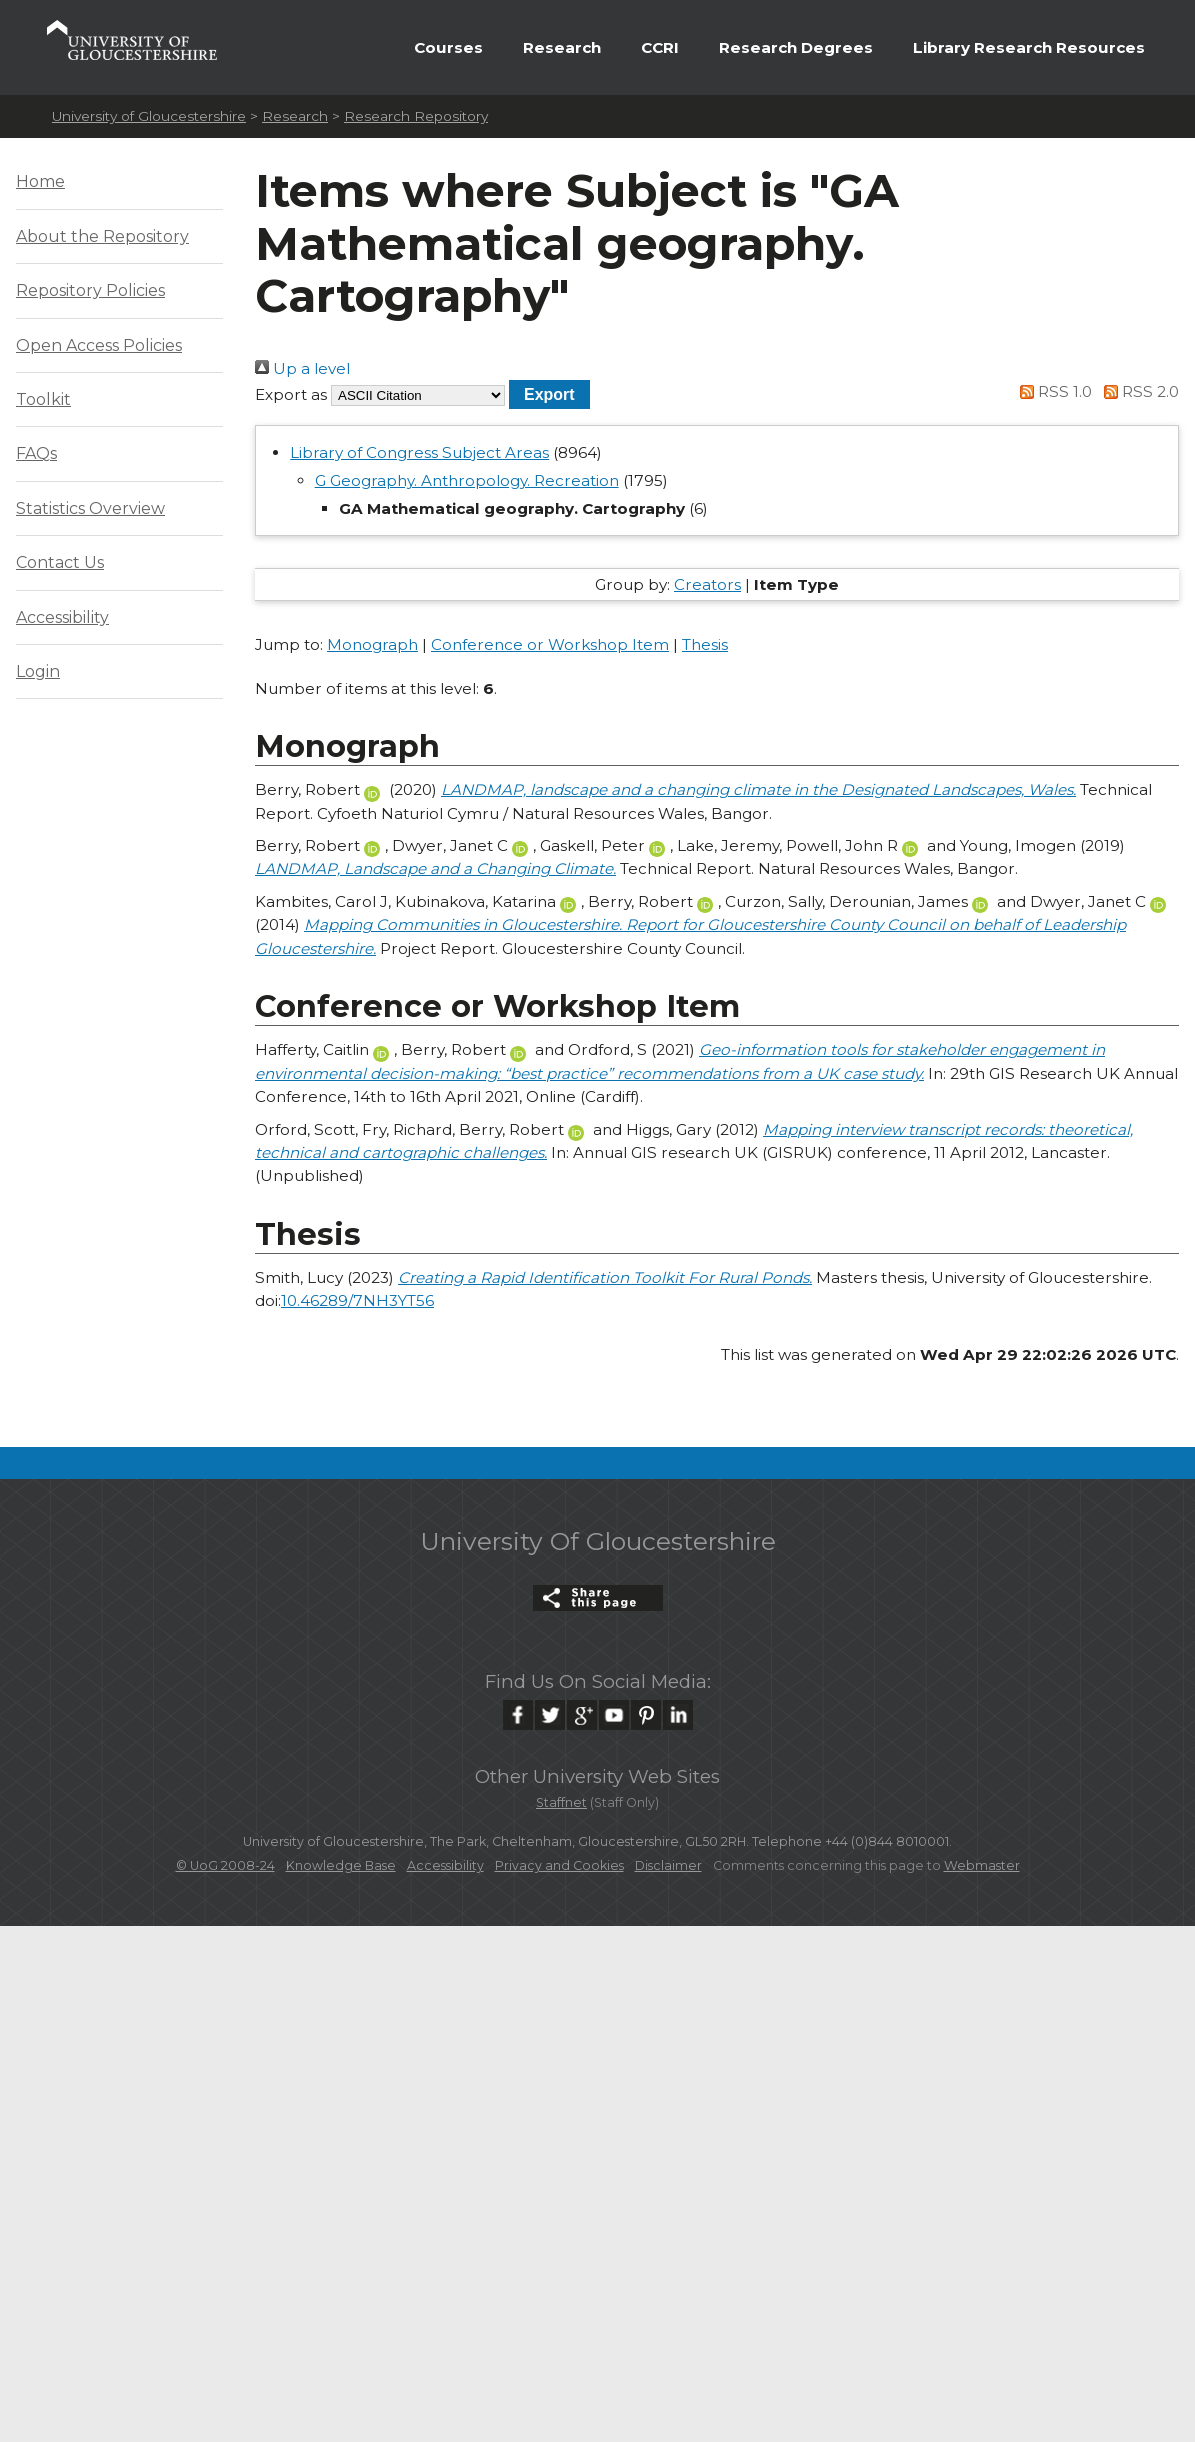 The width and height of the screenshot is (1195, 2442). What do you see at coordinates (36, 453) in the screenshot?
I see `FAQs` at bounding box center [36, 453].